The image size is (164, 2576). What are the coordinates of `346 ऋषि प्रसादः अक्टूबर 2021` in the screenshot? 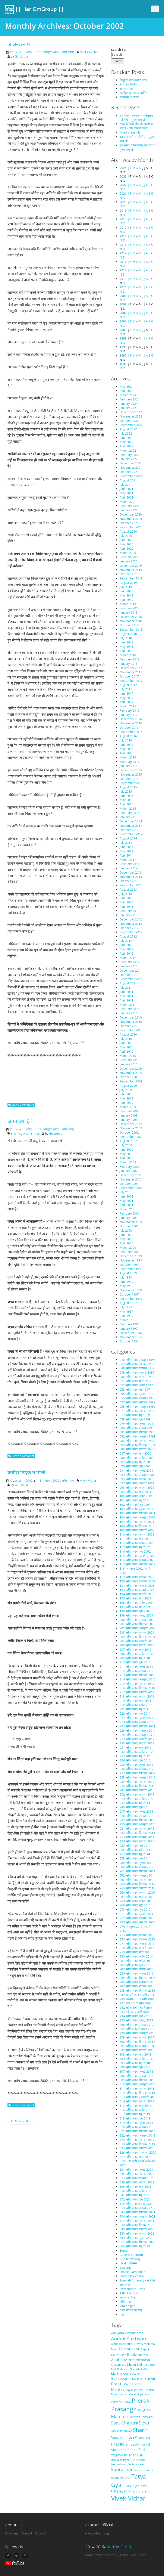 It's located at (137, 2216).